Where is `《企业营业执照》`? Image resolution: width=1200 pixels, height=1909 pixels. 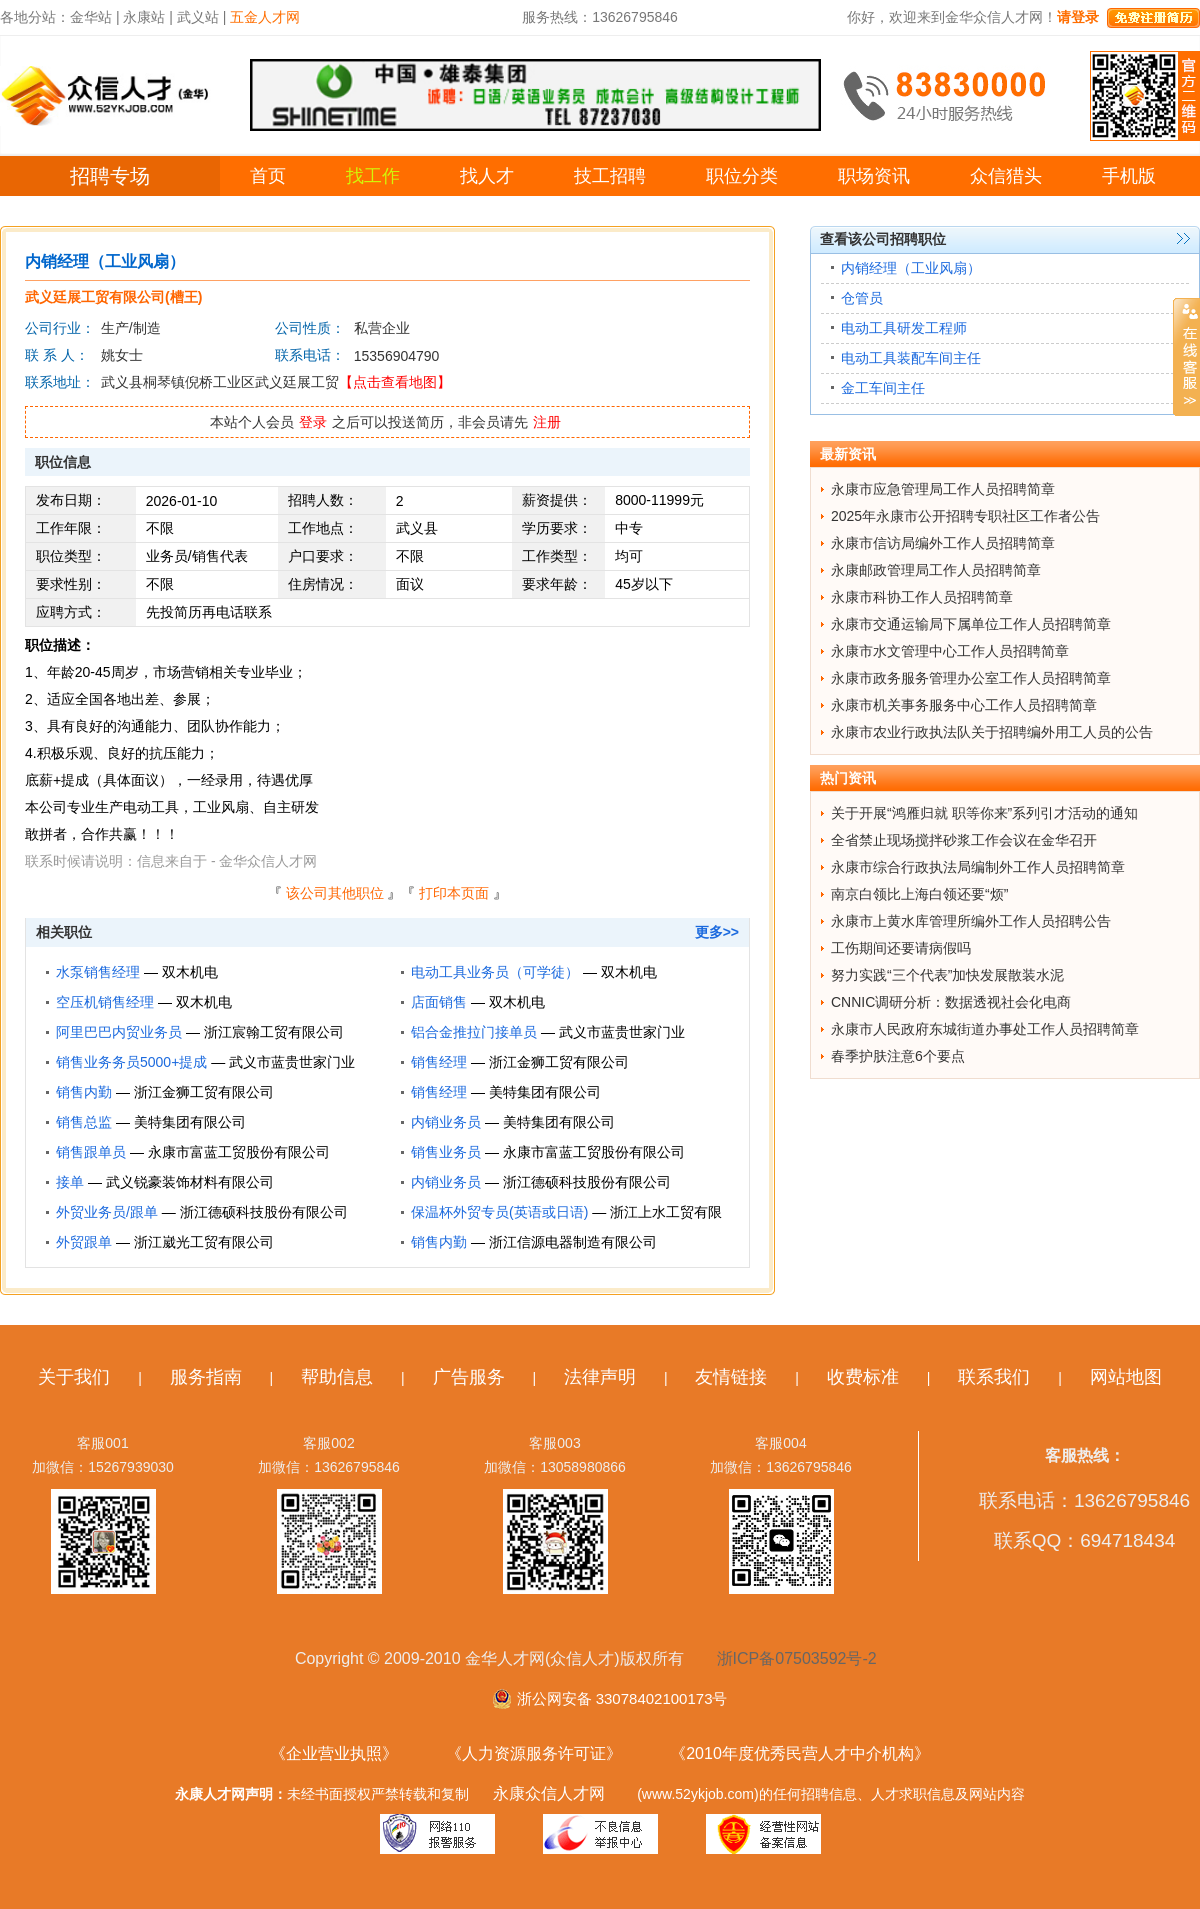 《企业营业执照》 is located at coordinates (334, 1753).